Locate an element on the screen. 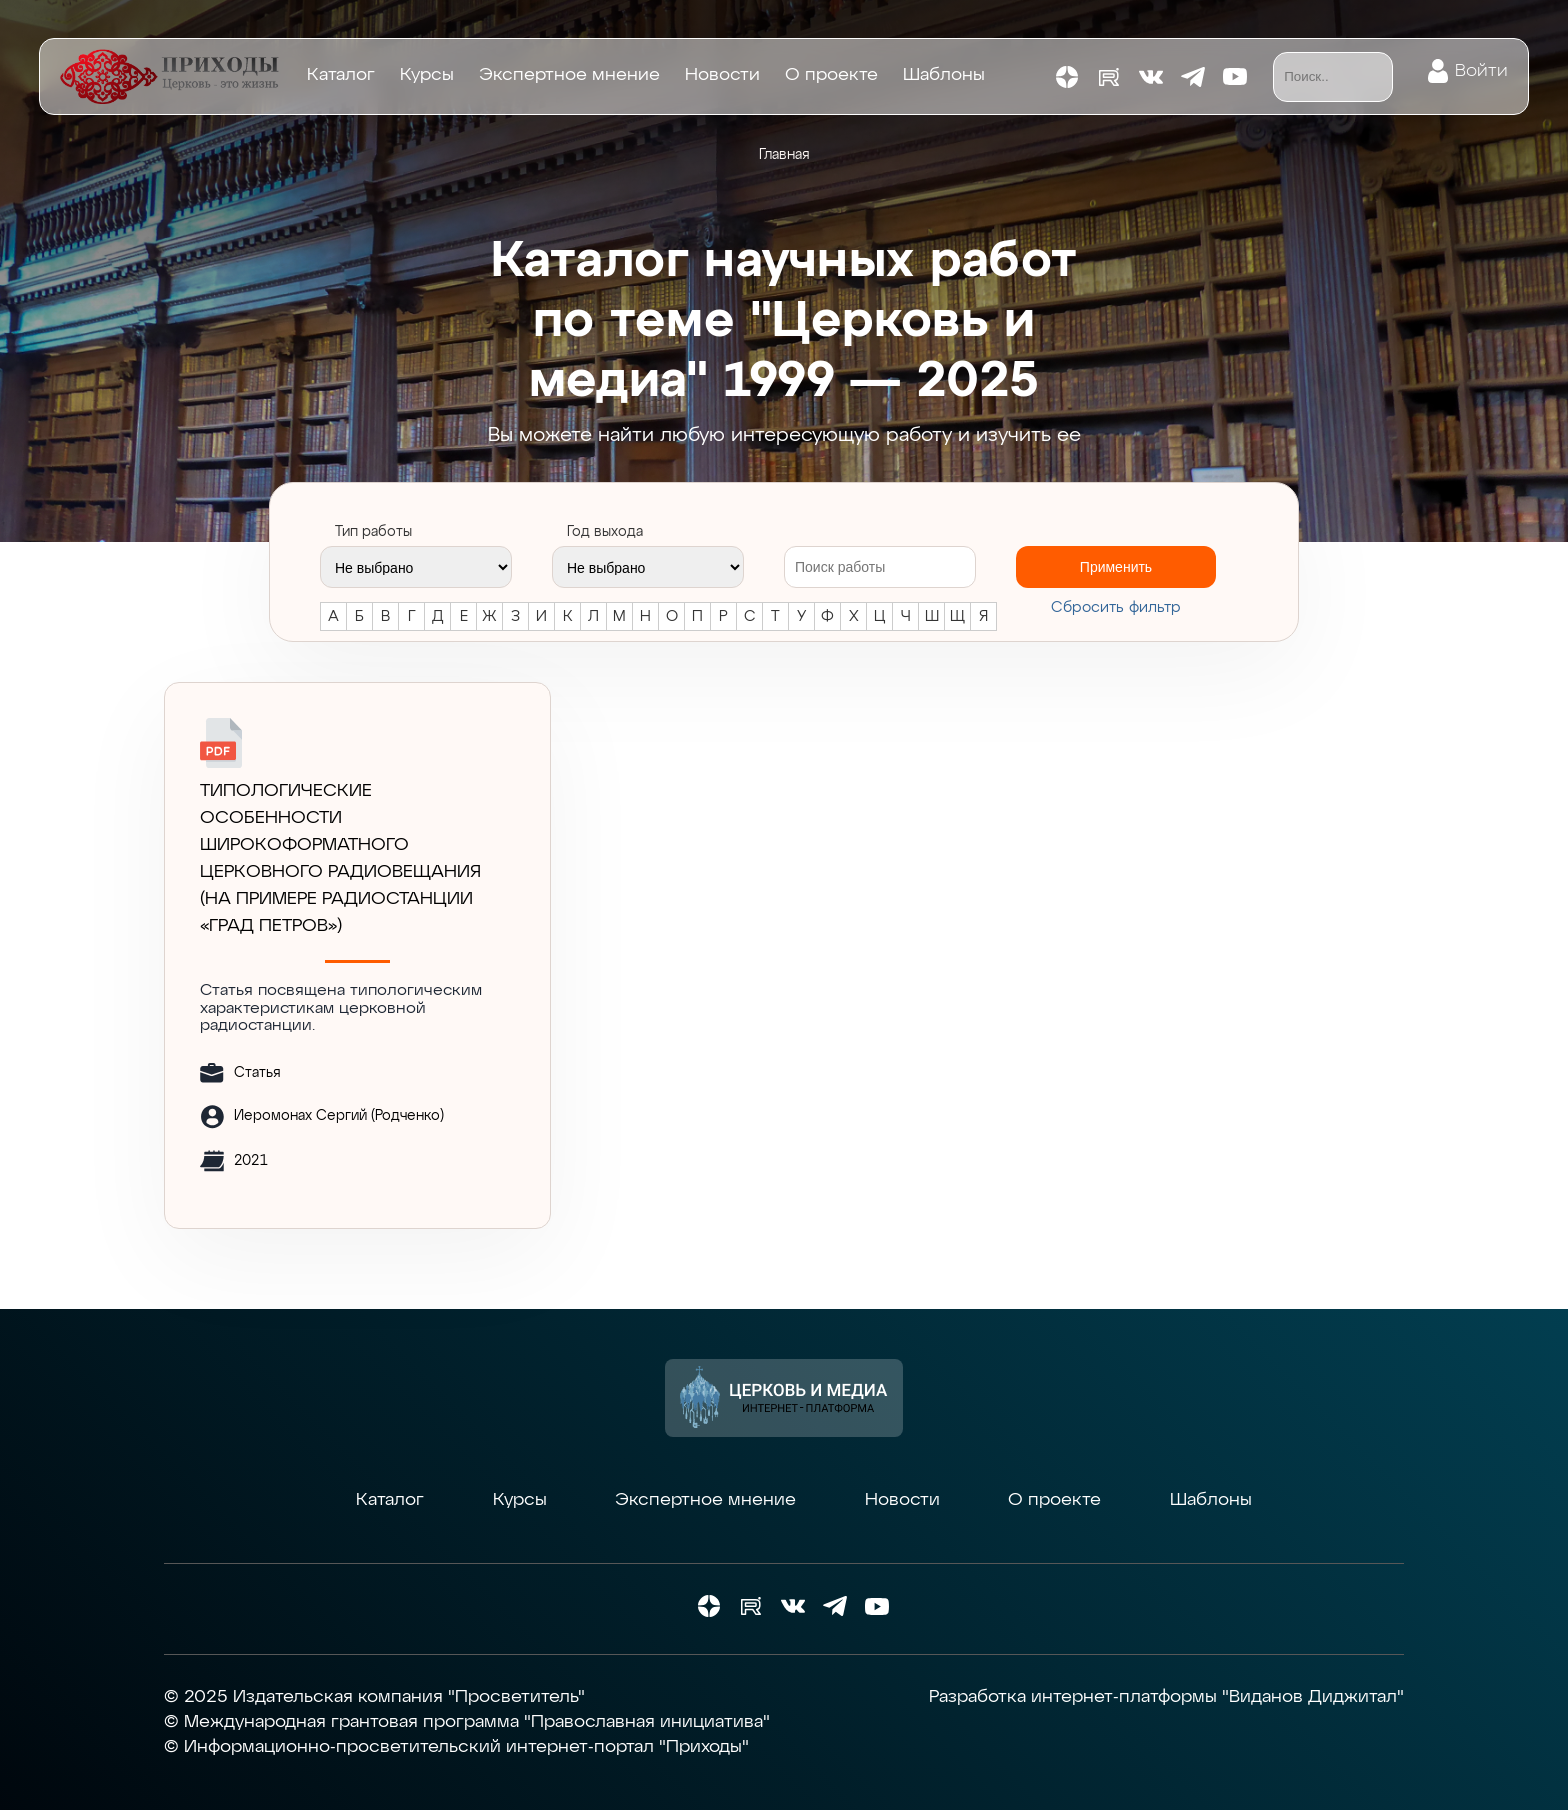  Год выхода is located at coordinates (605, 532).